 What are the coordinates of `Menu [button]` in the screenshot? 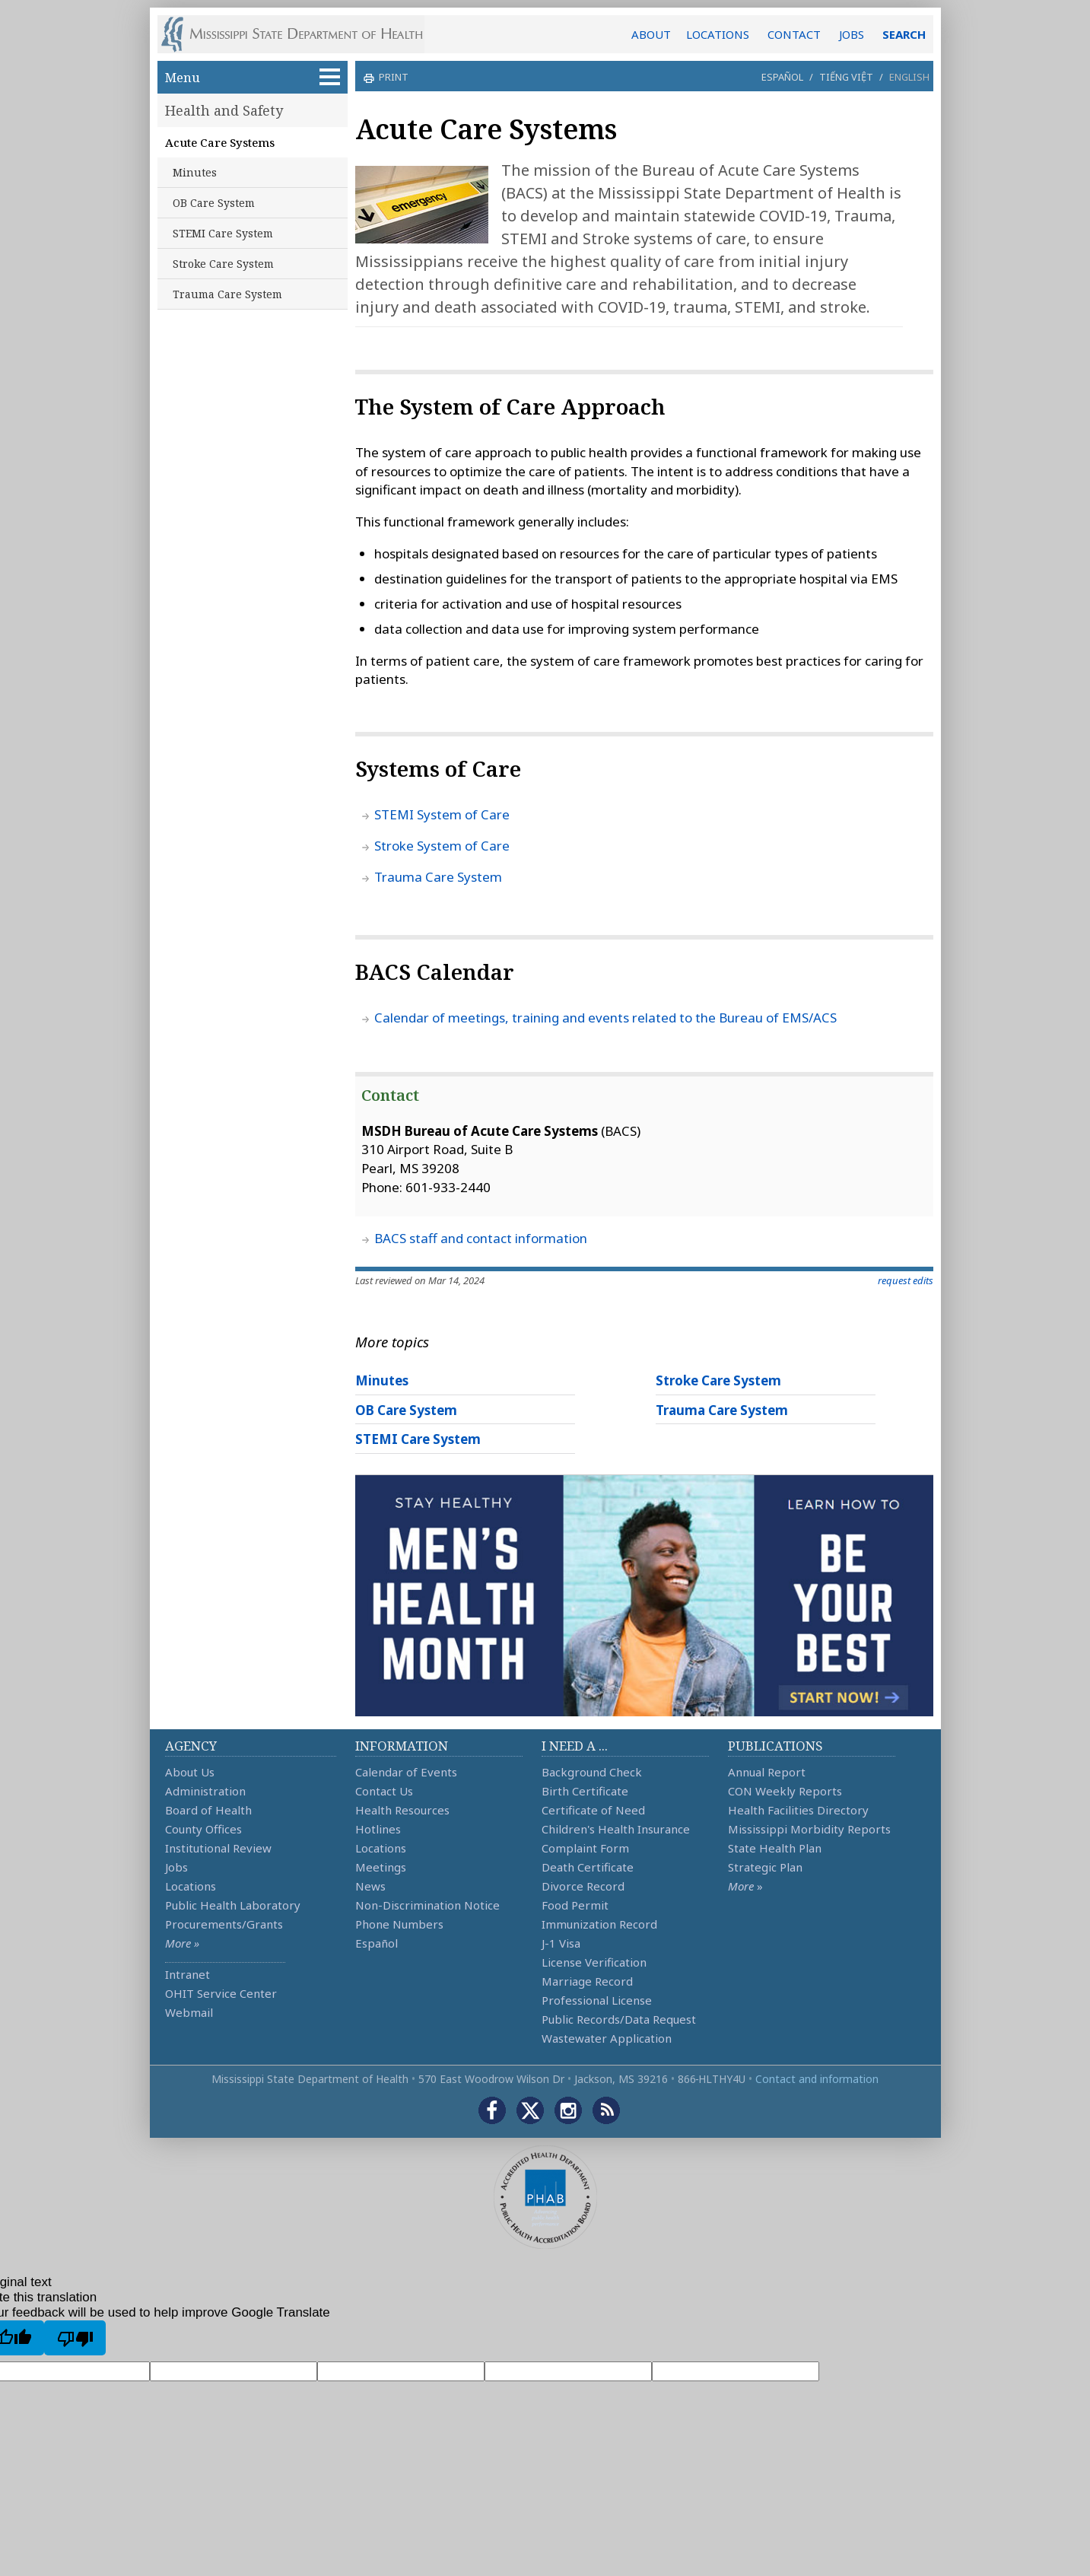 It's located at (252, 77).